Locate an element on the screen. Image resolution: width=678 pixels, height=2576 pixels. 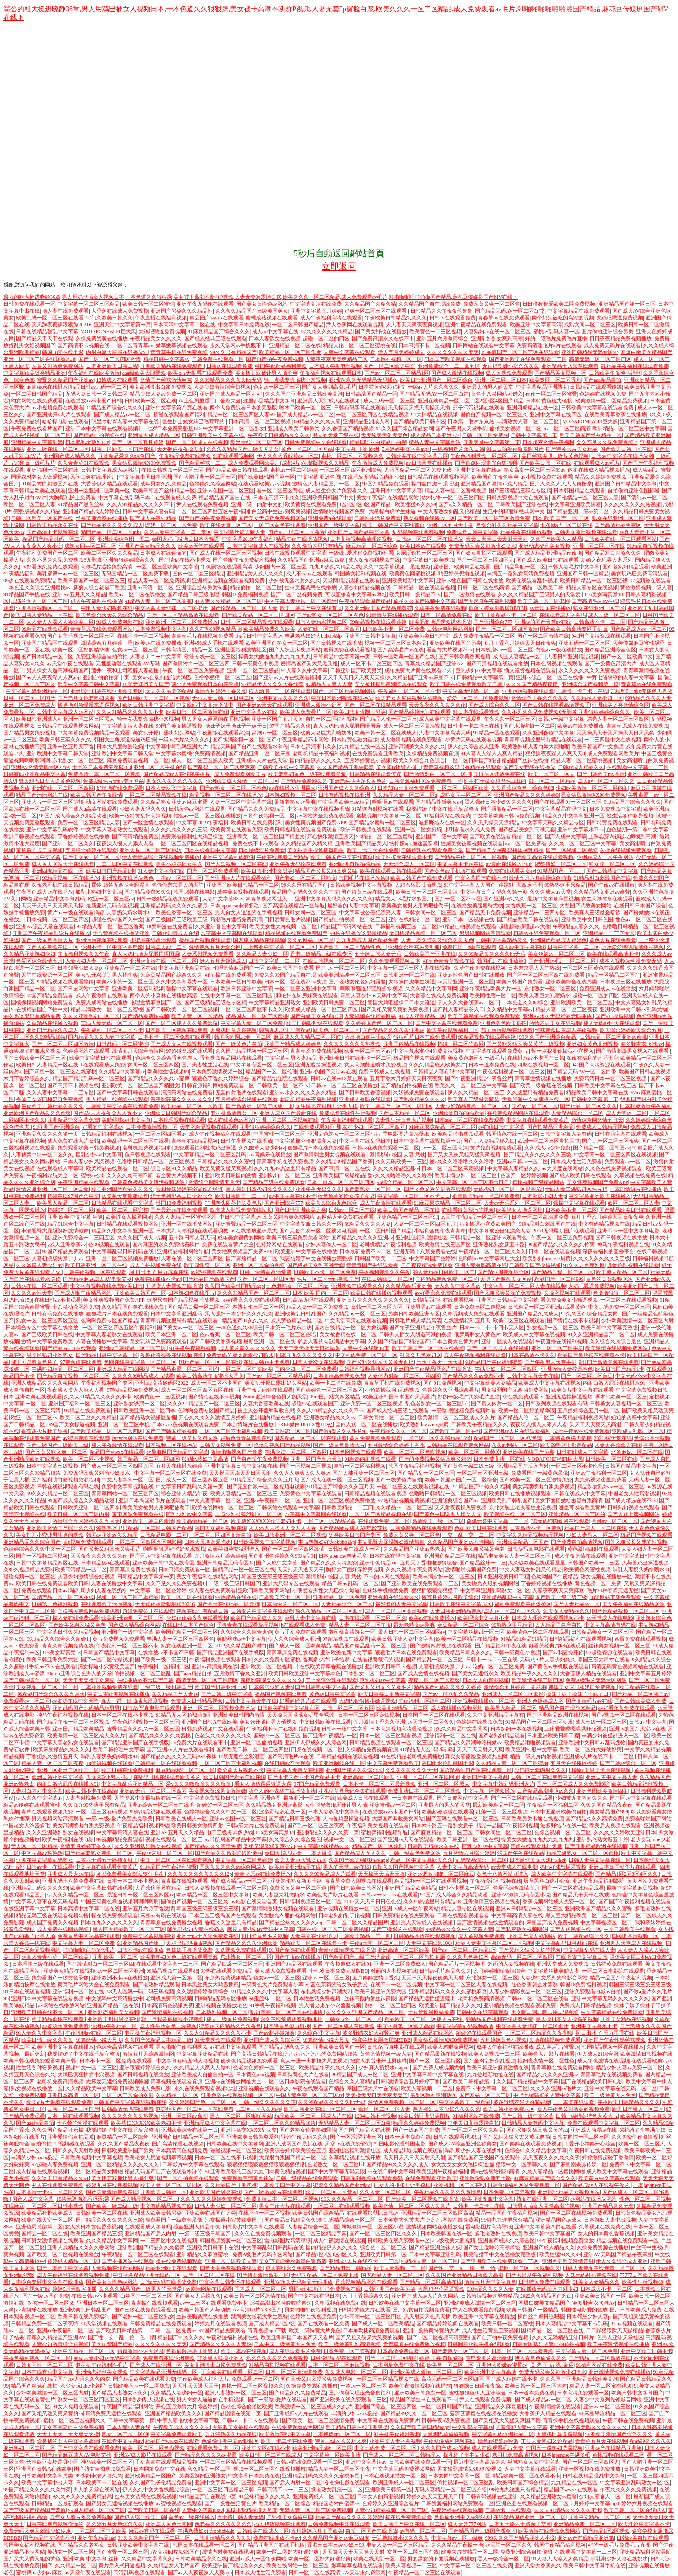
黄页毛片网站大全在线免费观看 is located at coordinates (94, 1985).